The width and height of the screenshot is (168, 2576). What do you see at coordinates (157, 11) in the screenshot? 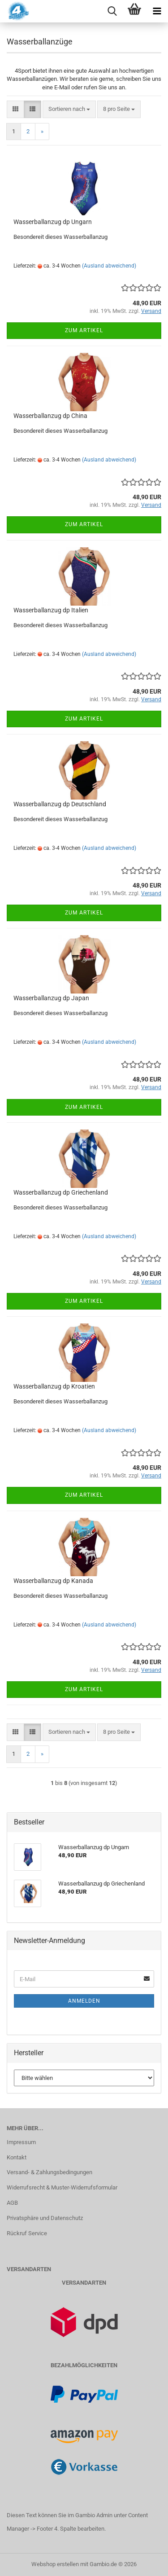
I see `[navigationbar toggle button]` at bounding box center [157, 11].